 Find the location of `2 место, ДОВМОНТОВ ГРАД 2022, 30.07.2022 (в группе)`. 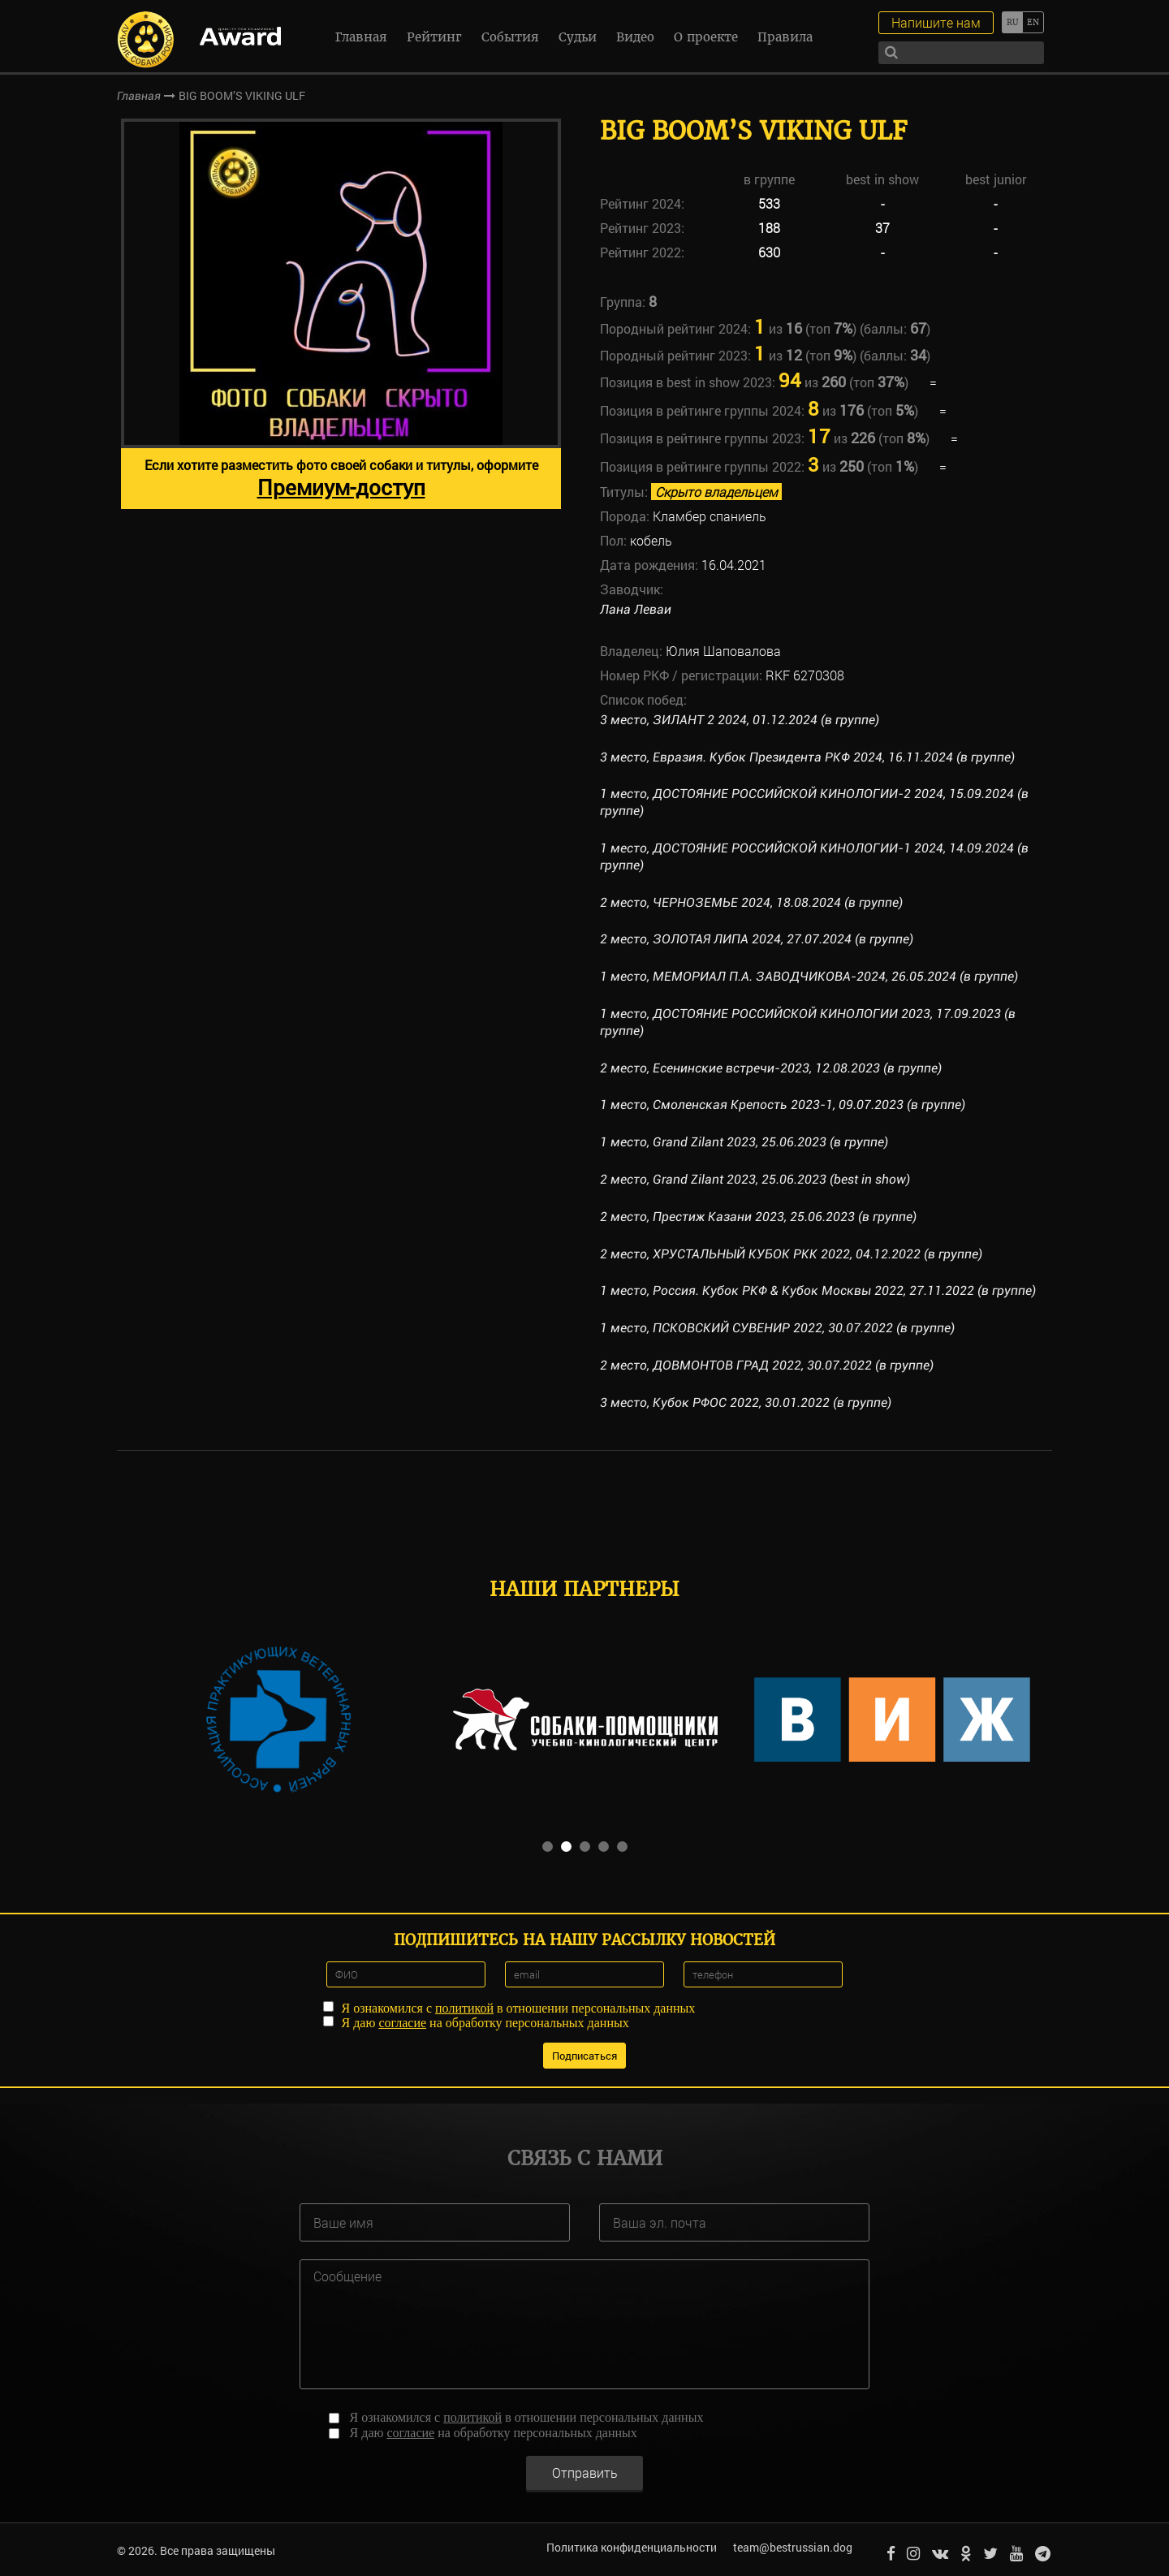

2 место, ДОВМОНТОВ ГРАД 2022, 30.07.2022 (в группе) is located at coordinates (767, 1365).